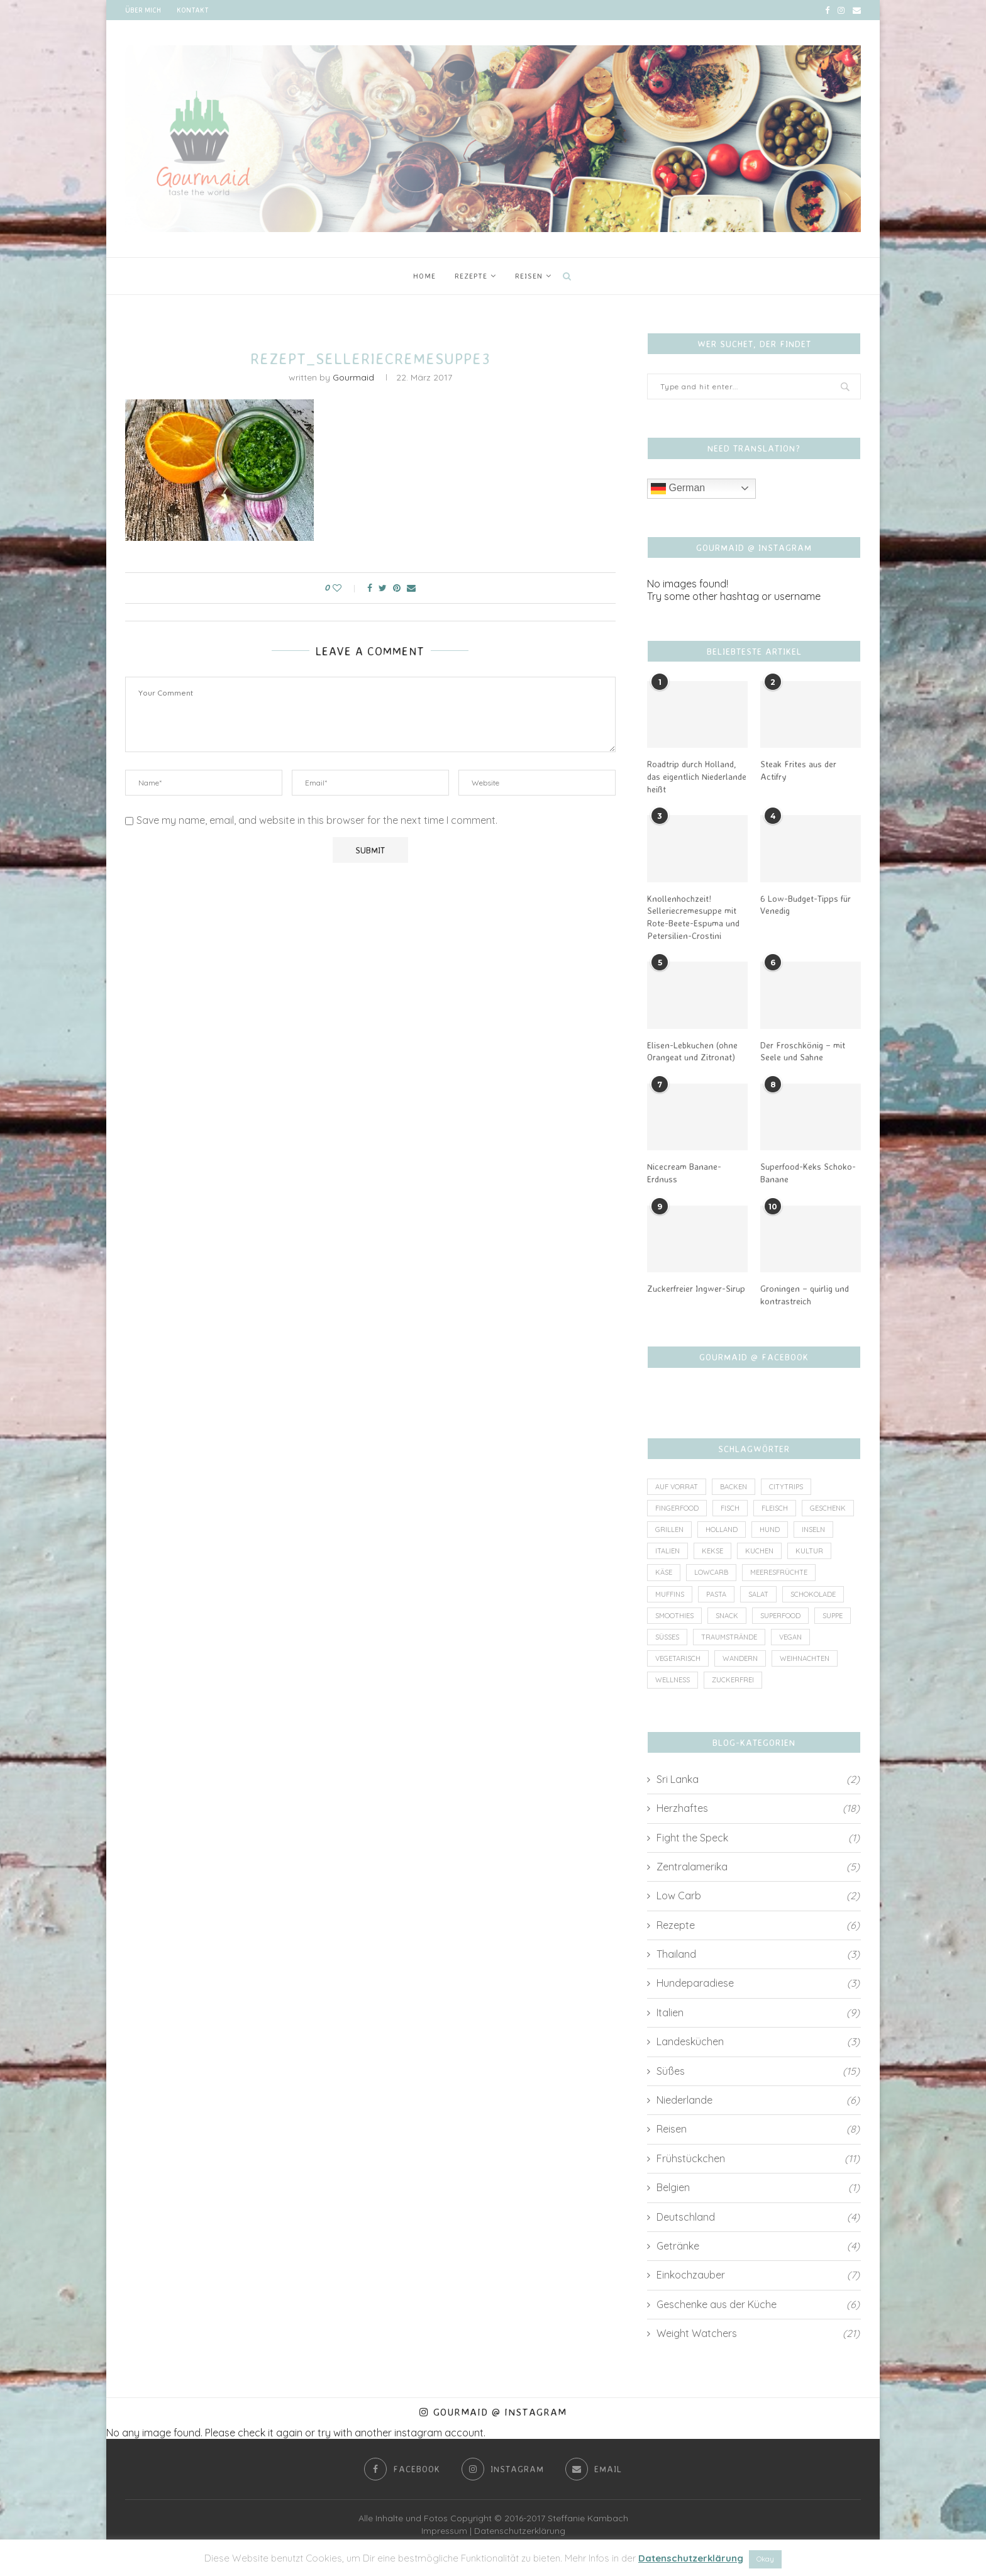 This screenshot has width=986, height=2576. Describe the element at coordinates (353, 377) in the screenshot. I see `Gourmaid` at that location.